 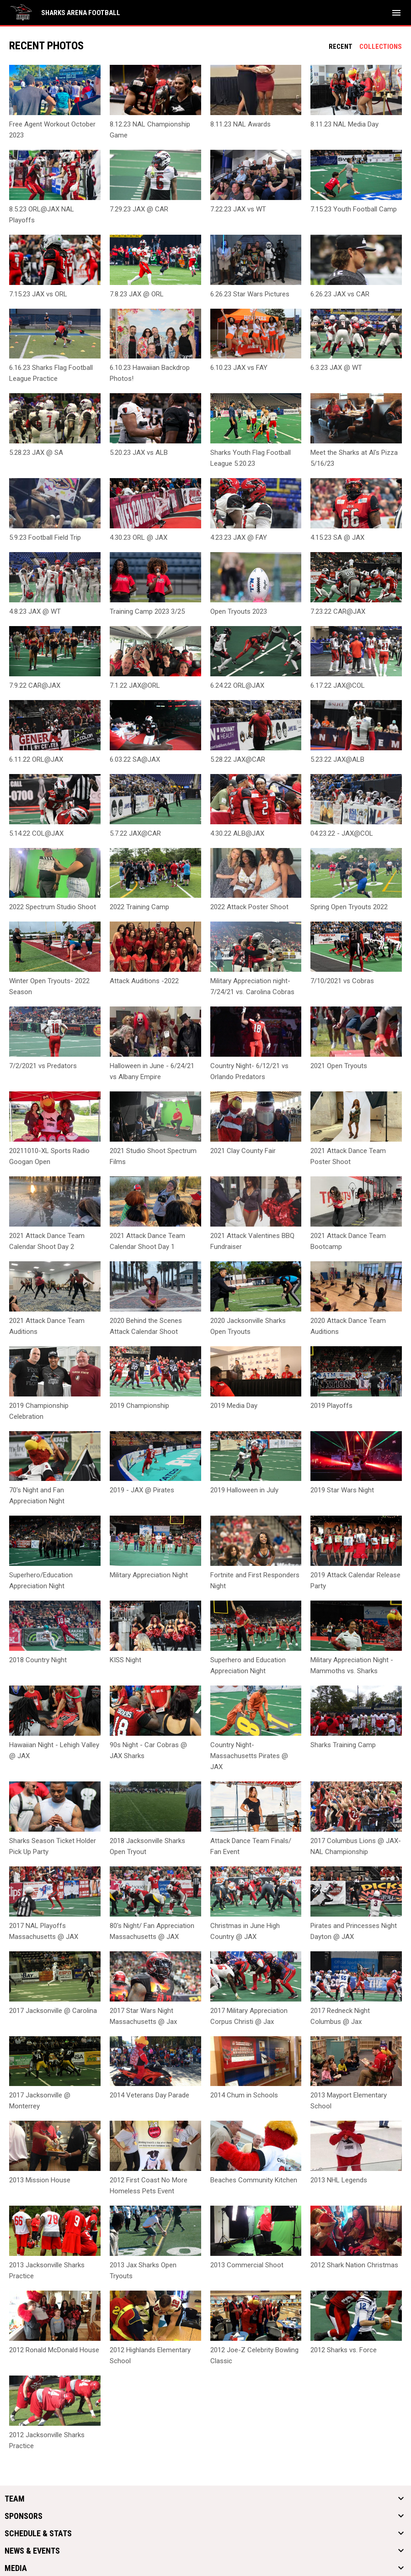 What do you see at coordinates (249, 907) in the screenshot?
I see `2022 Attack Poster Shoot` at bounding box center [249, 907].